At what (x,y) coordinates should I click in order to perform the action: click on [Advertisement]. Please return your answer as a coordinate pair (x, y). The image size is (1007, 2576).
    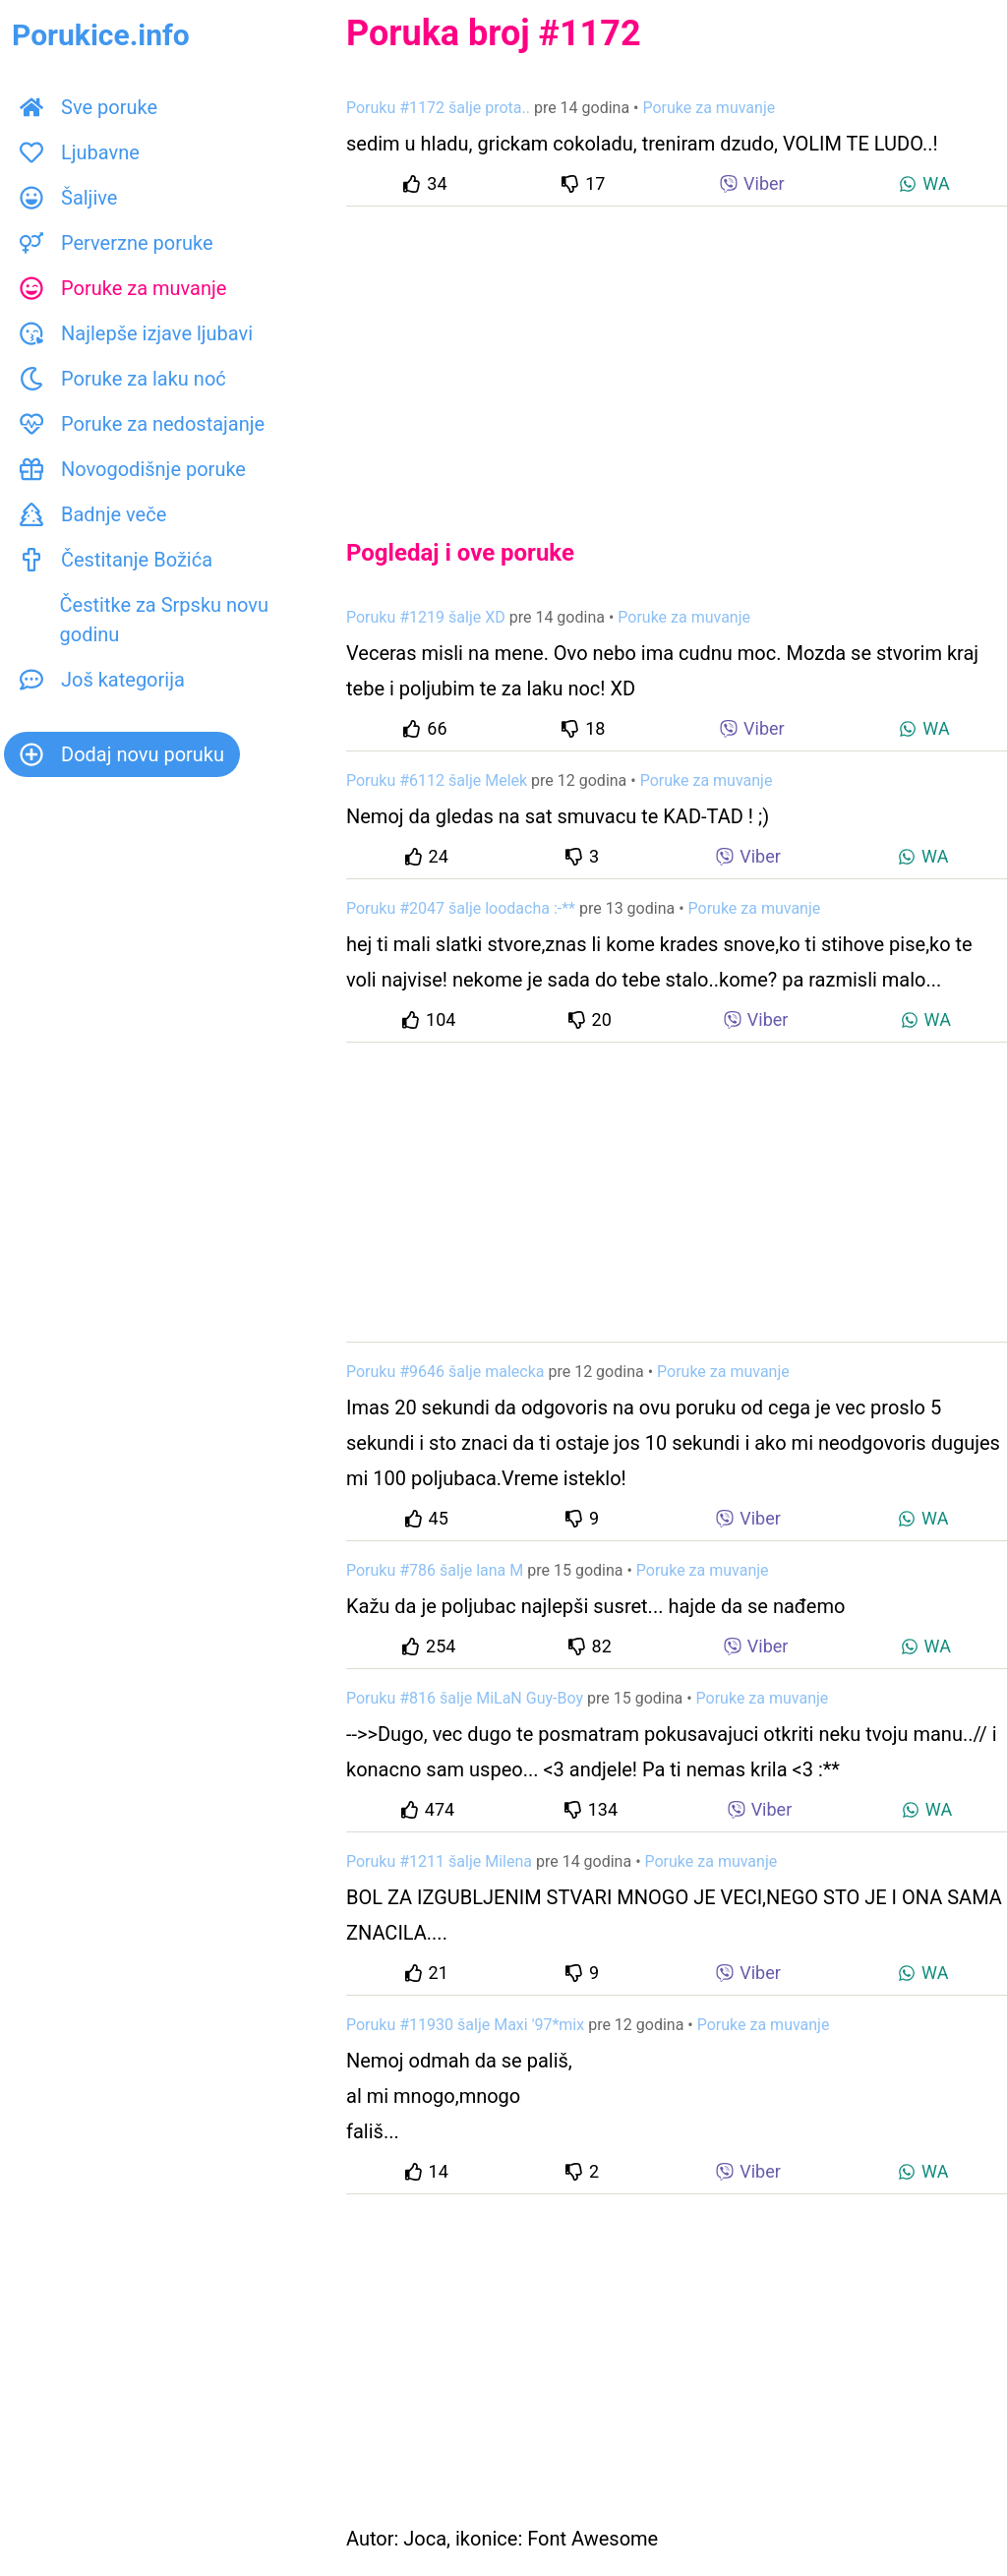
    Looking at the image, I should click on (676, 356).